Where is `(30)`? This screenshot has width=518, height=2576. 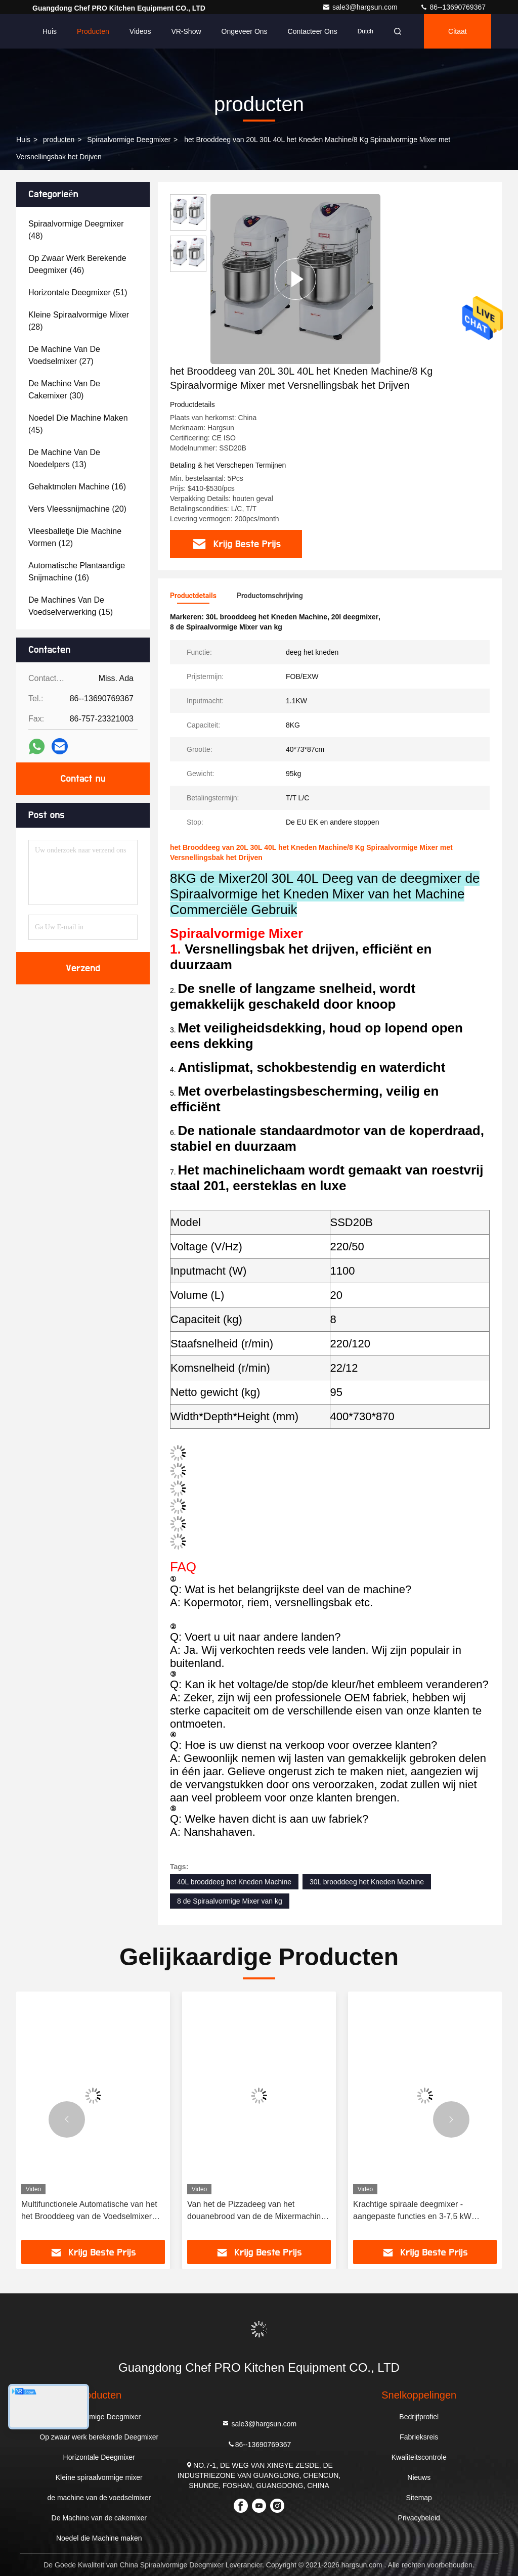 (30) is located at coordinates (64, 389).